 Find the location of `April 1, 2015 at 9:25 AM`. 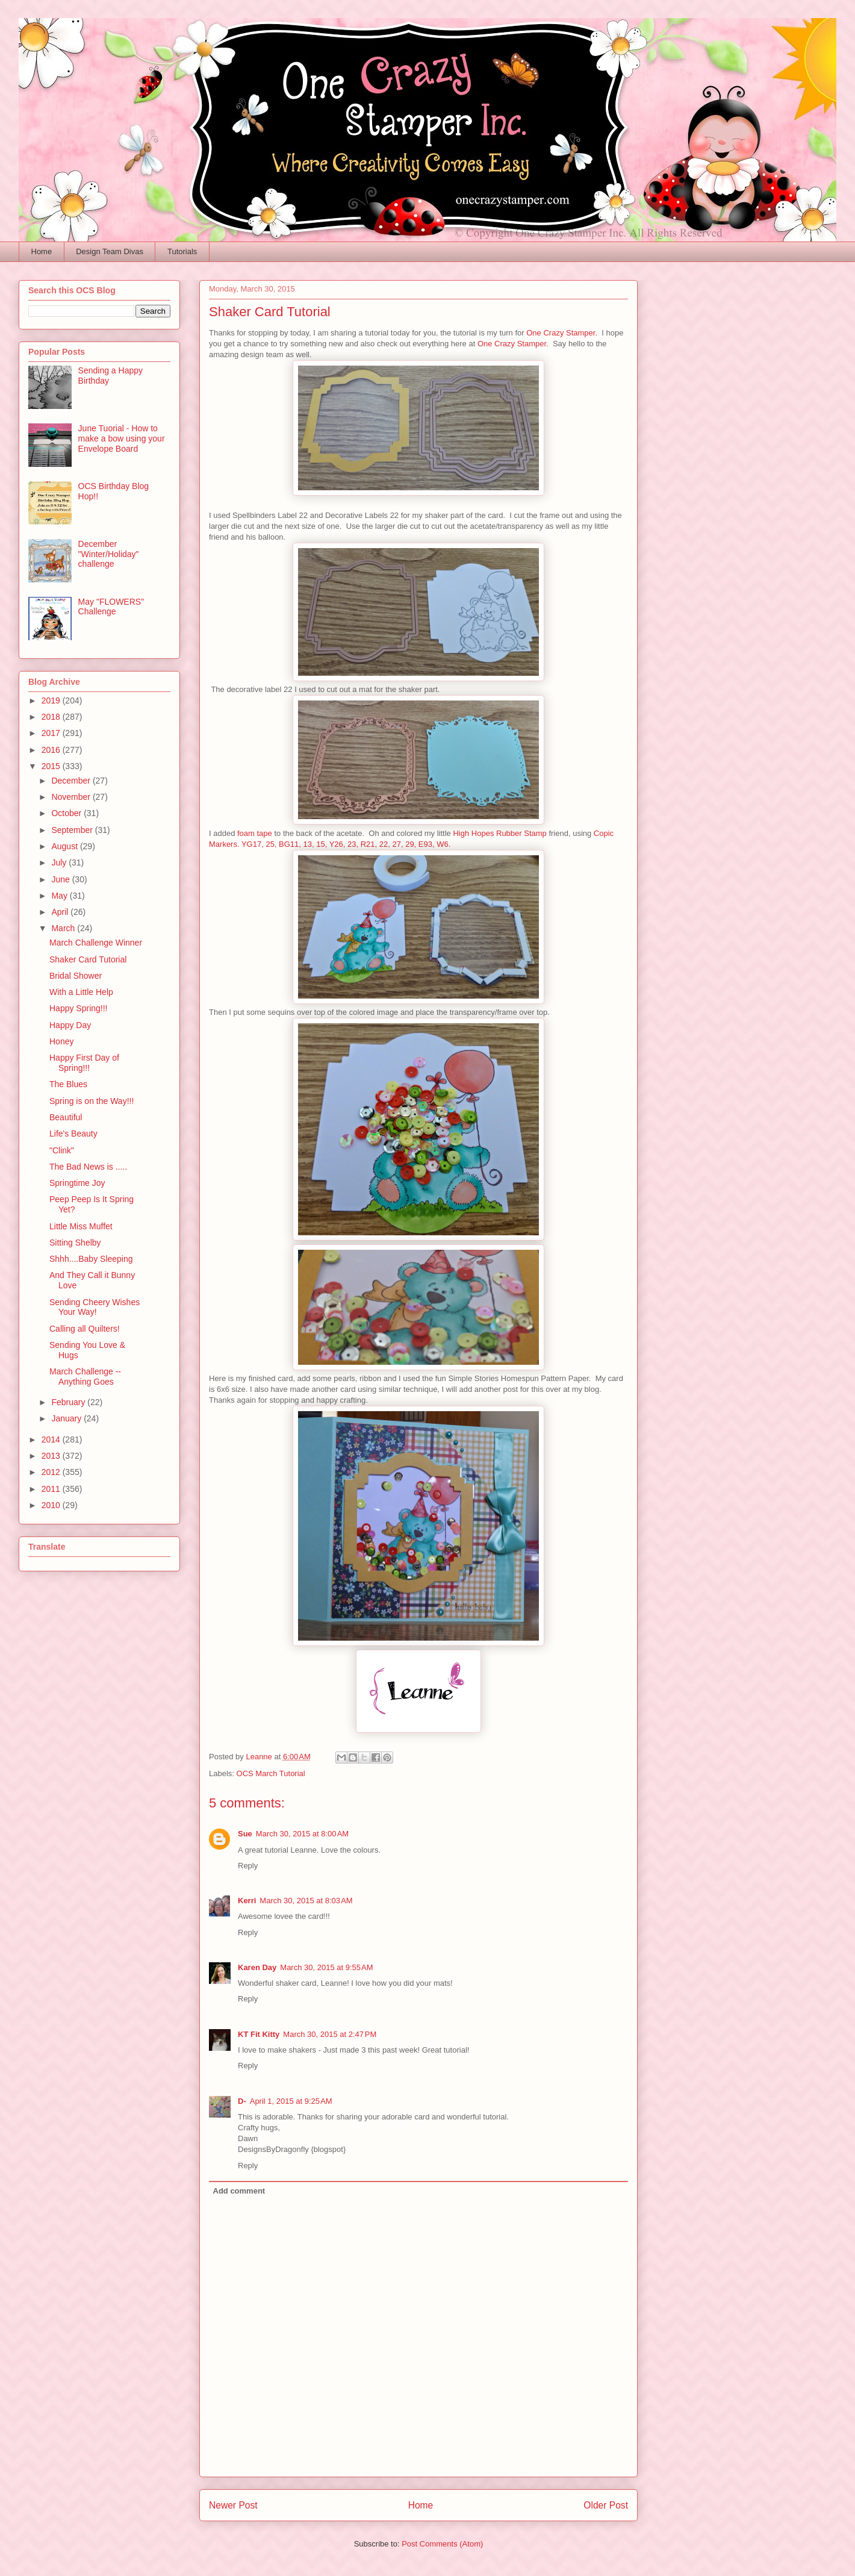

April 1, 2015 at 9:25 AM is located at coordinates (291, 2101).